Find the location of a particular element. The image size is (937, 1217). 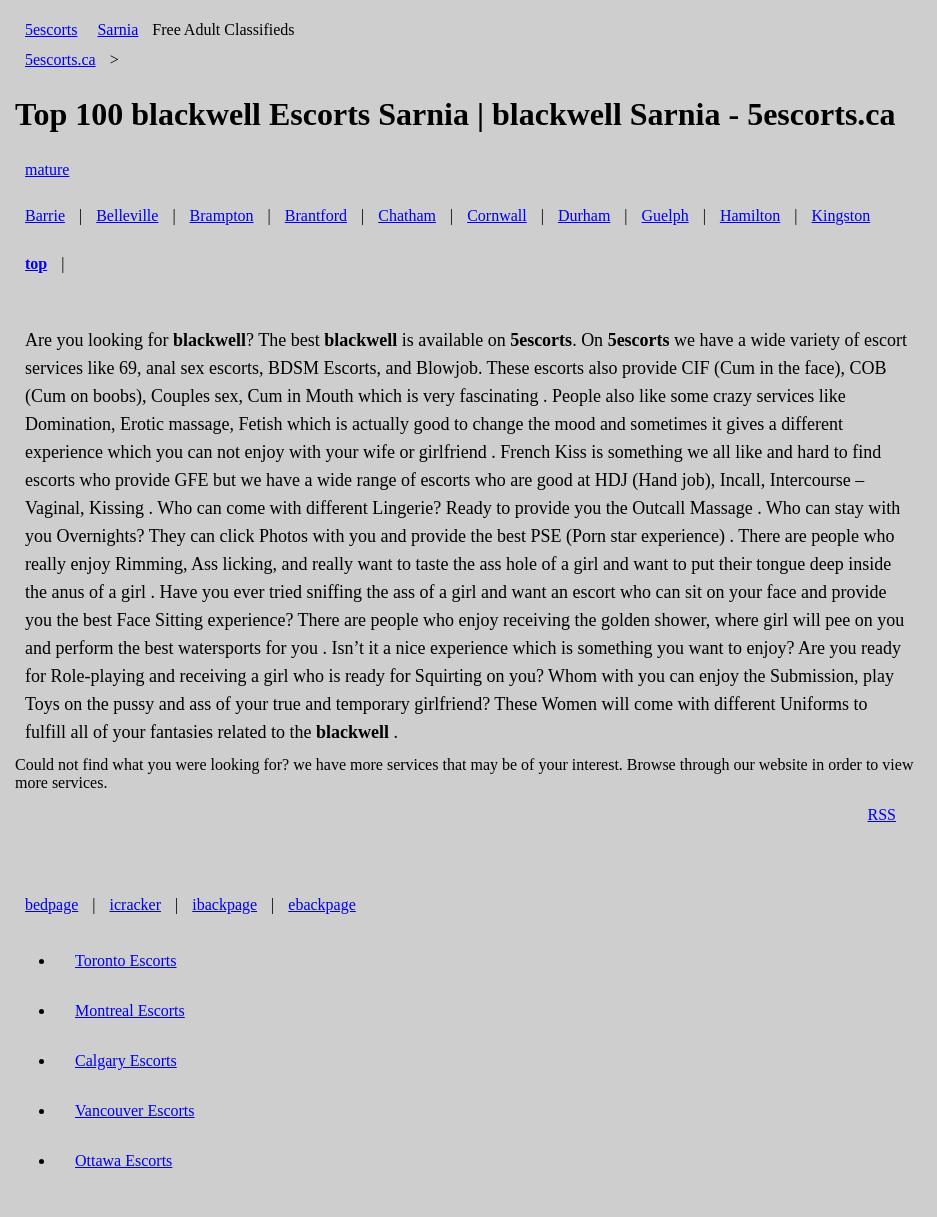

Brampton is located at coordinates (222, 215).